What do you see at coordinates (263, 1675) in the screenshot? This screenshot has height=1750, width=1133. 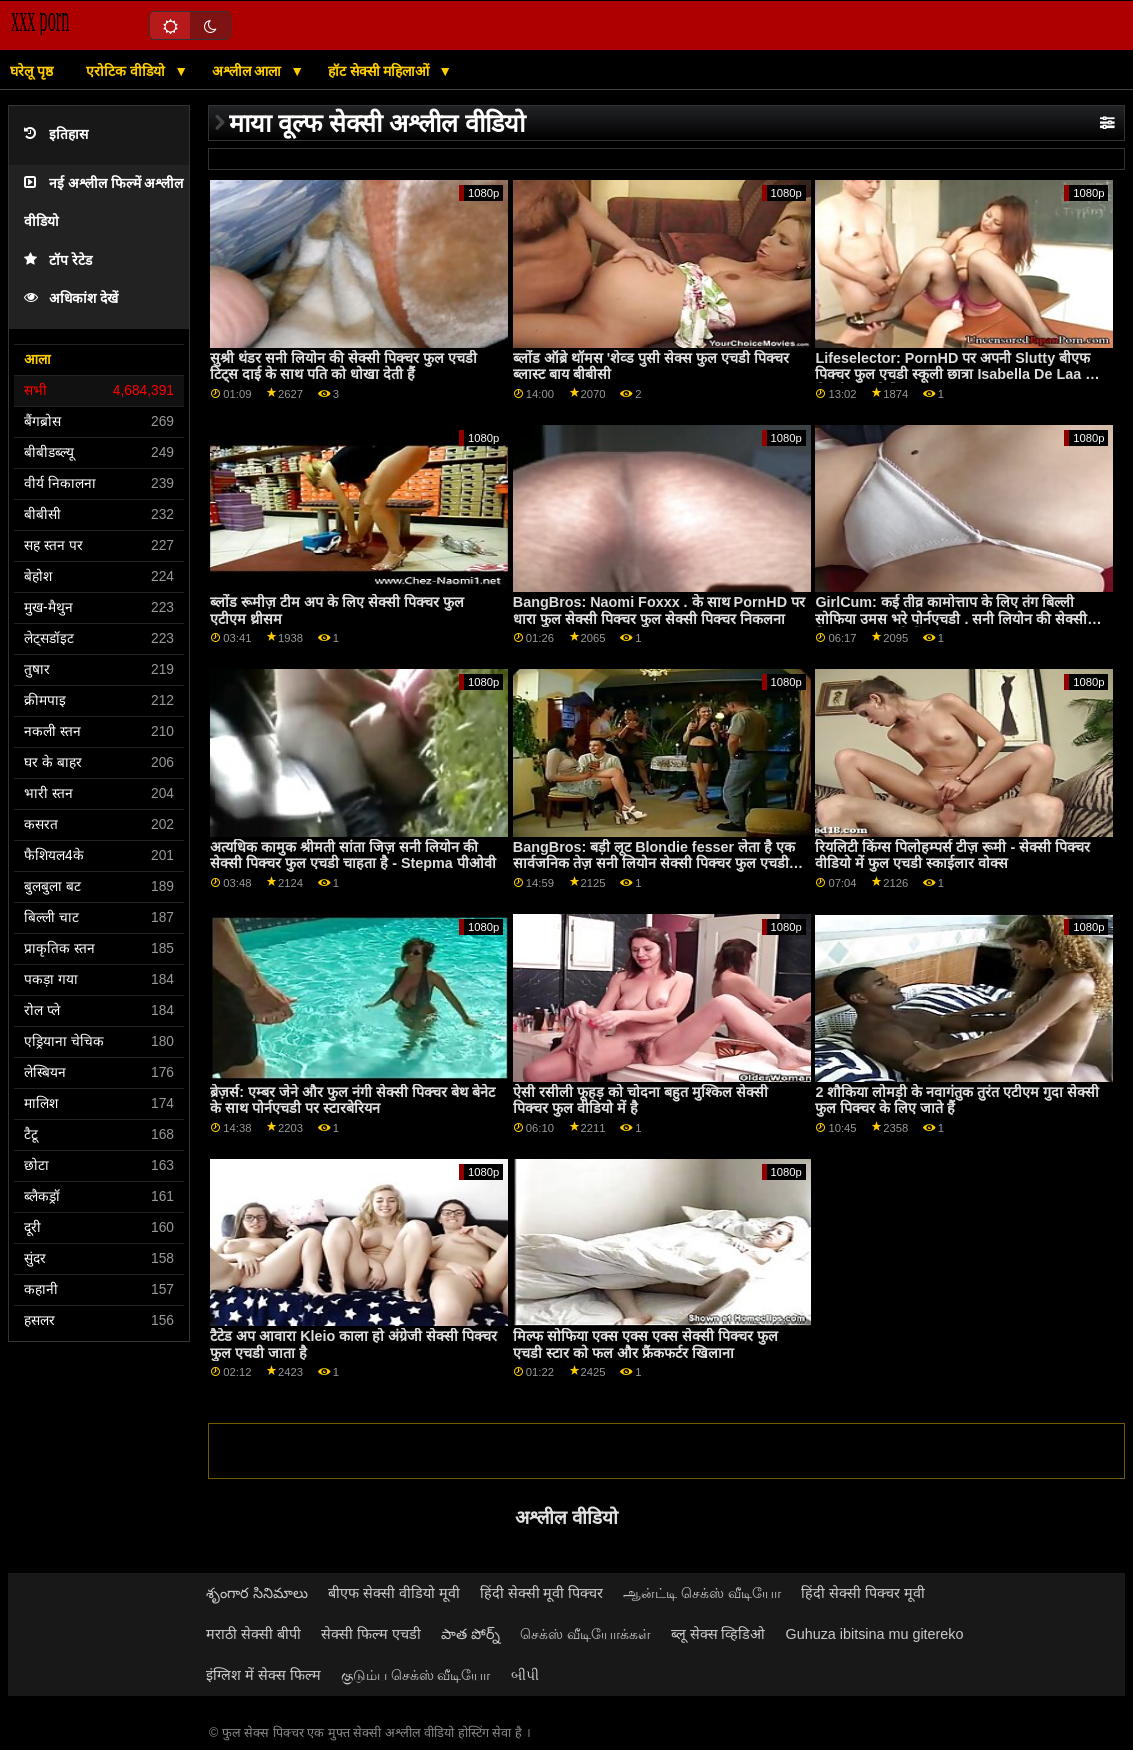 I see `इंग्लिश में सेक्स फिल्म` at bounding box center [263, 1675].